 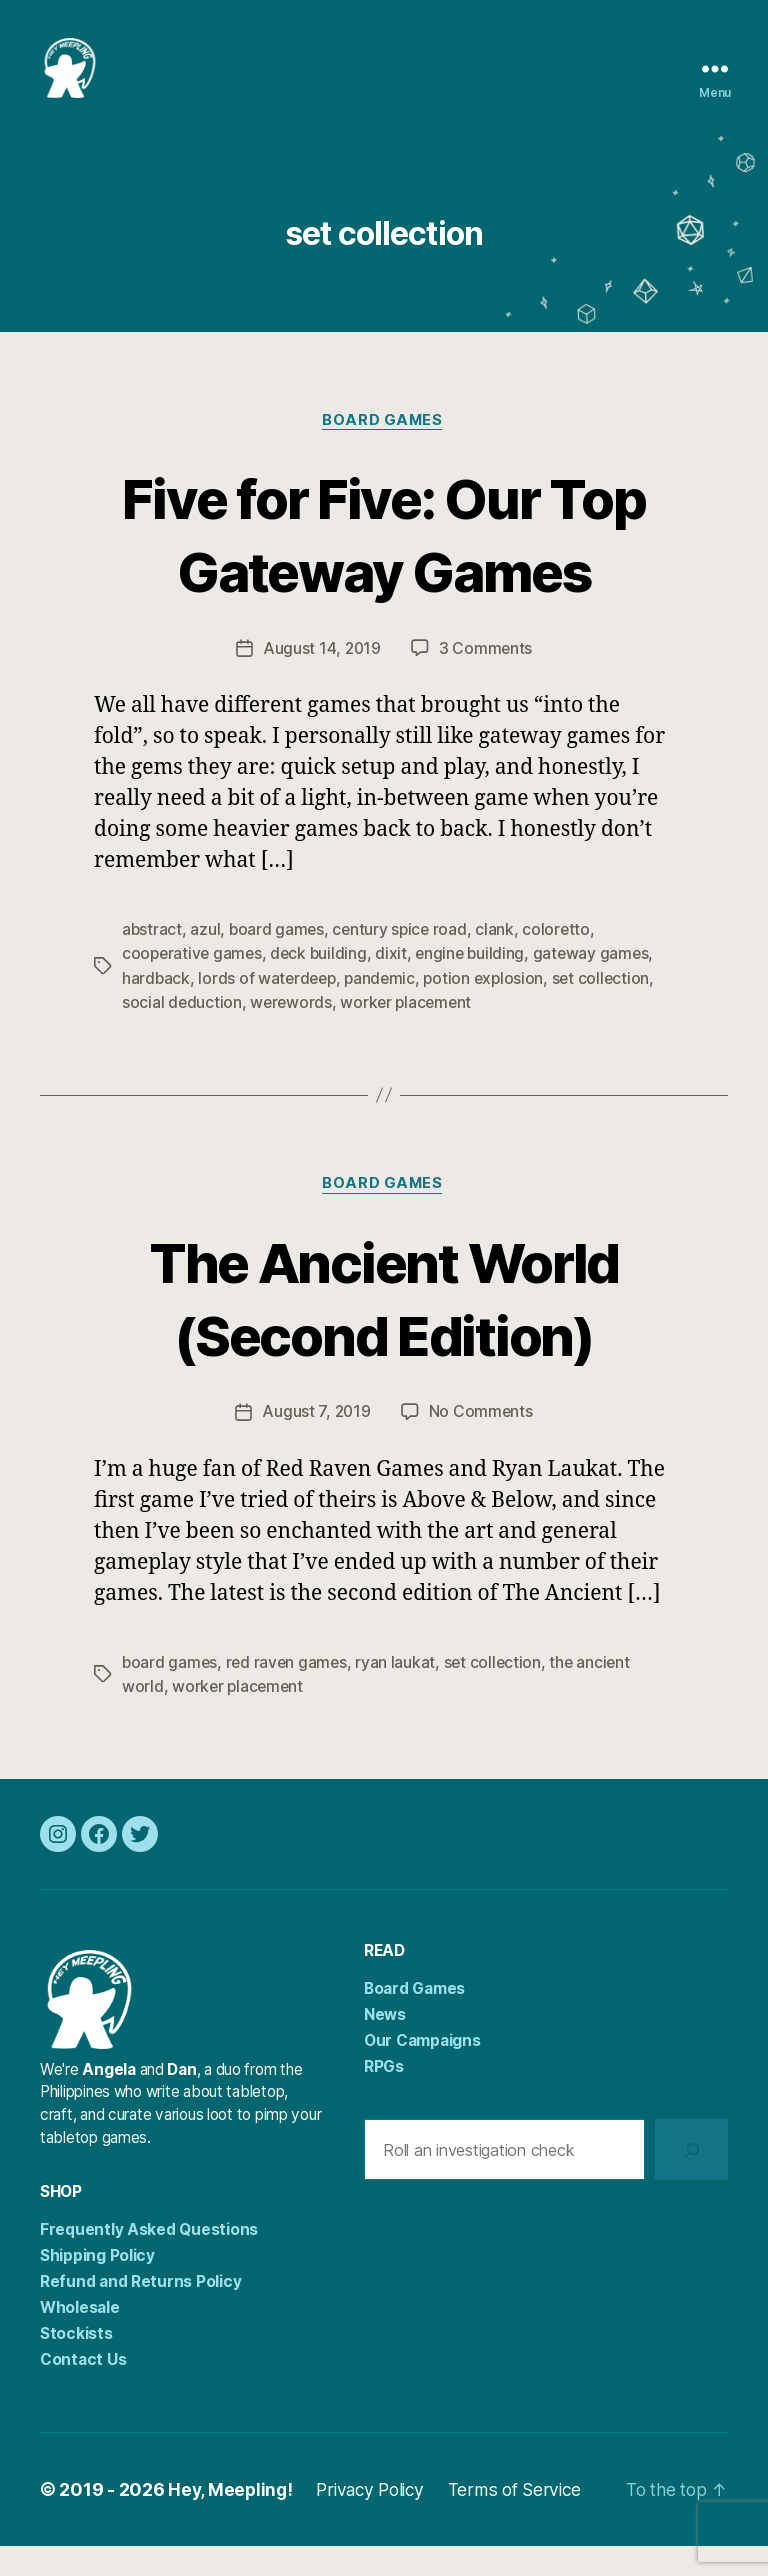 What do you see at coordinates (481, 1443) in the screenshot?
I see `No Comments` at bounding box center [481, 1443].